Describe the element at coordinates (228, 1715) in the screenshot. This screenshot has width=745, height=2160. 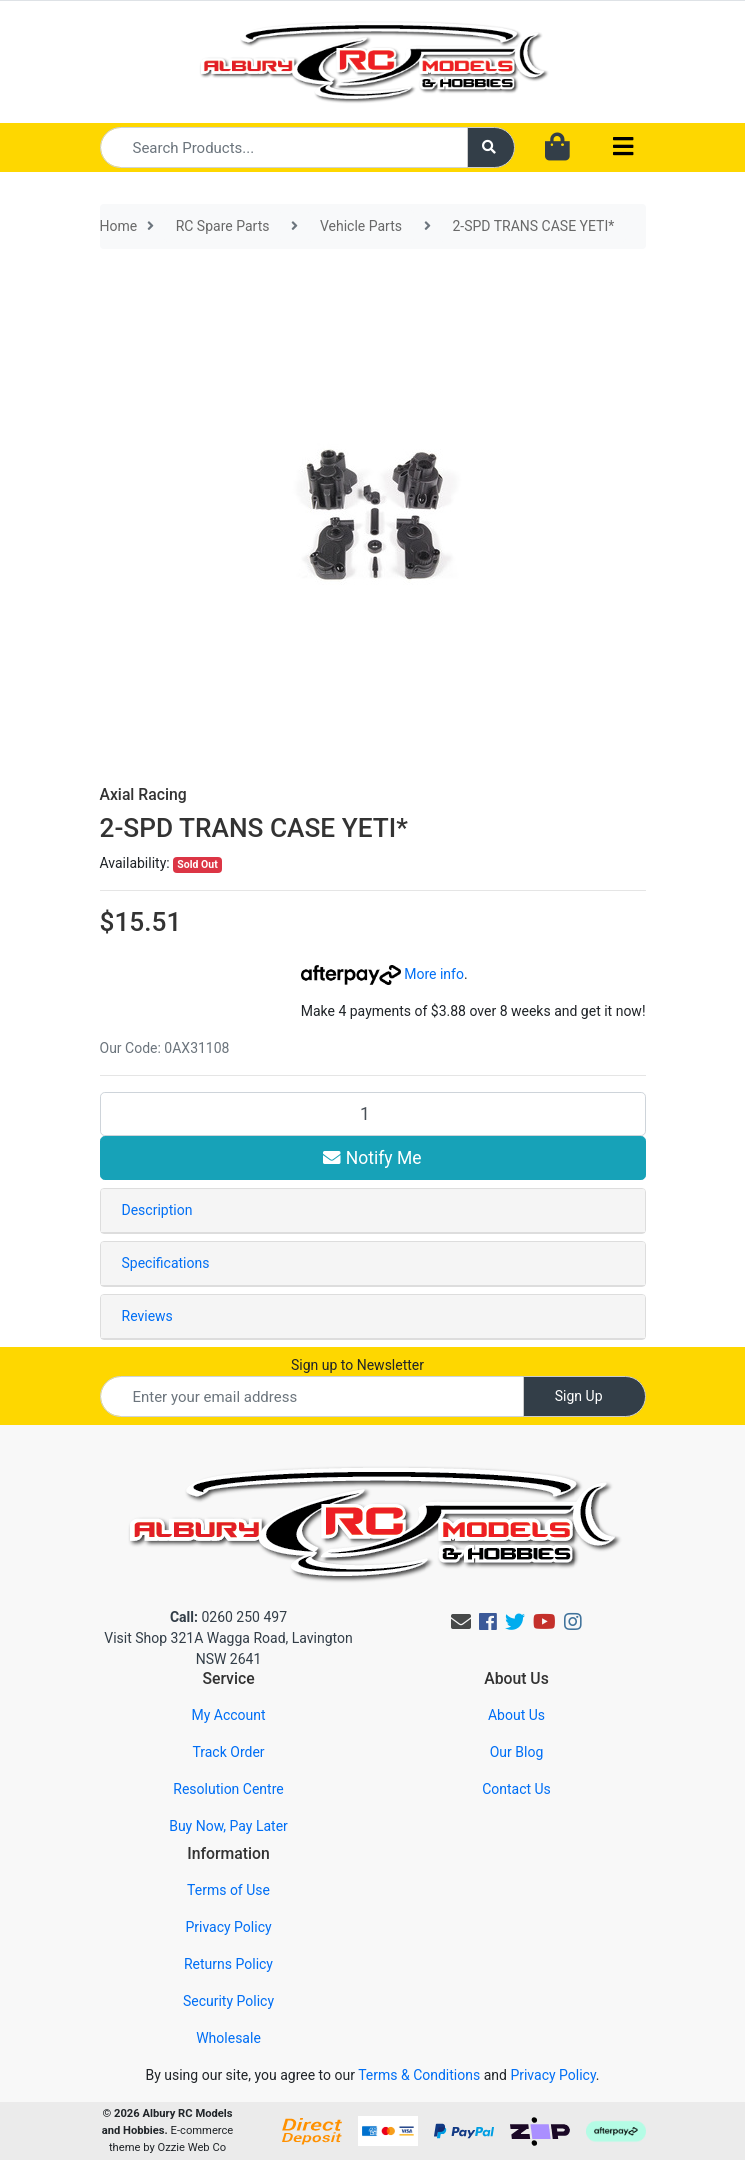
I see `My Account` at that location.